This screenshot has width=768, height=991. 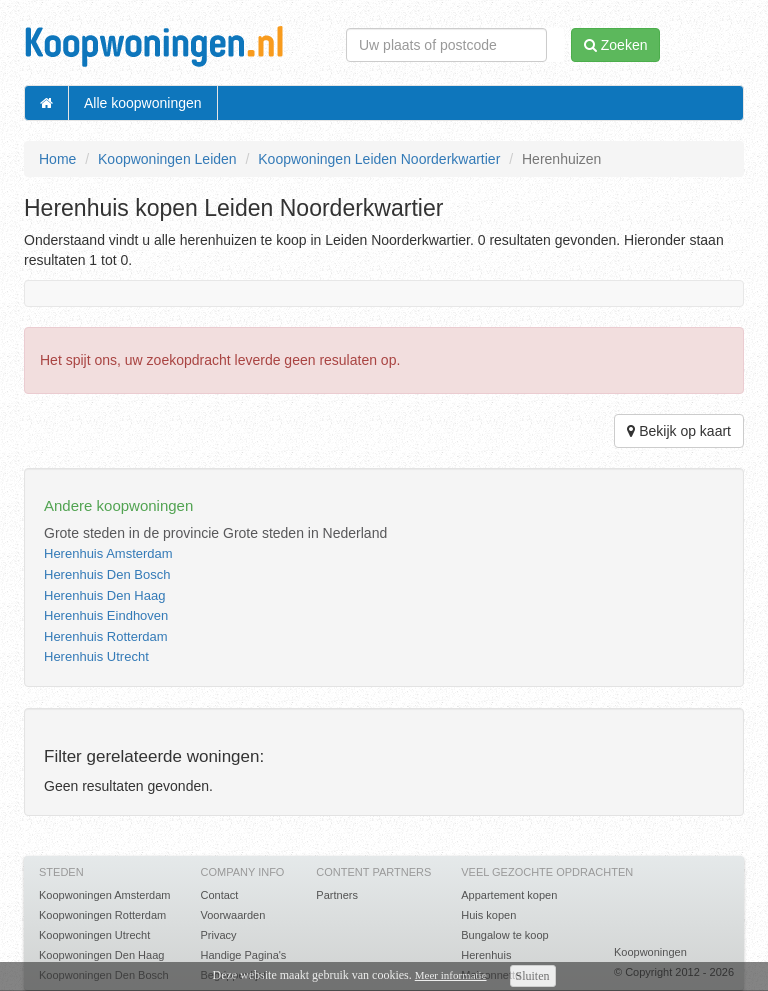 I want to click on Alle koopwoningen, so click(x=143, y=103).